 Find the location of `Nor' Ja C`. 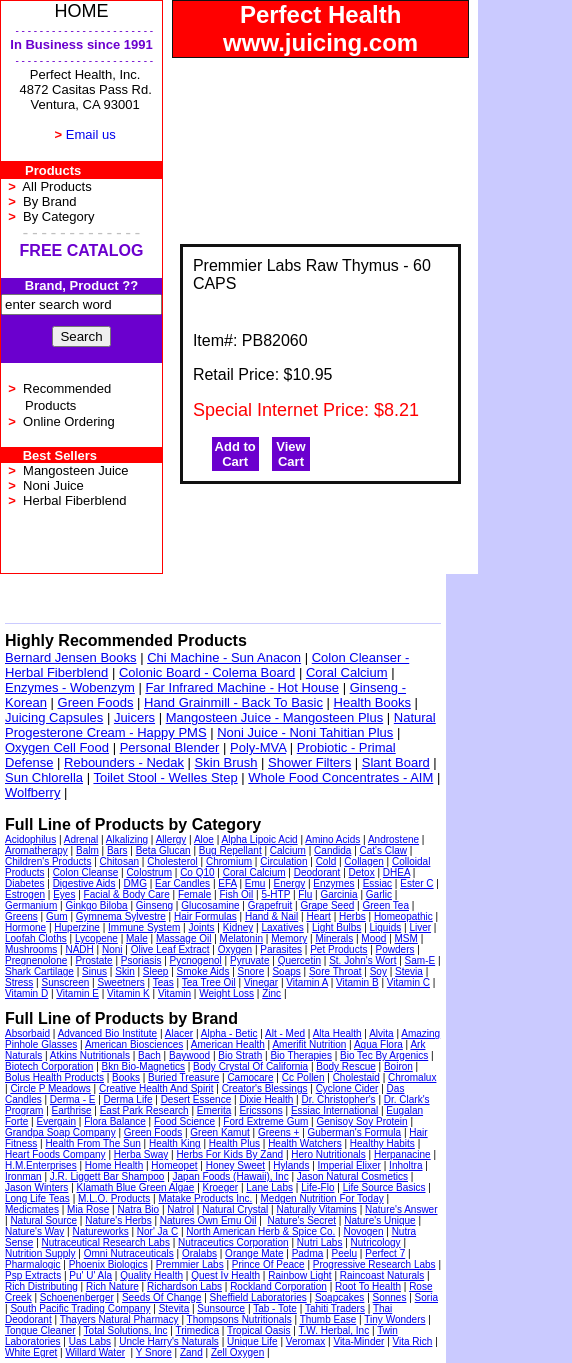

Nor' Ja C is located at coordinates (157, 1231).